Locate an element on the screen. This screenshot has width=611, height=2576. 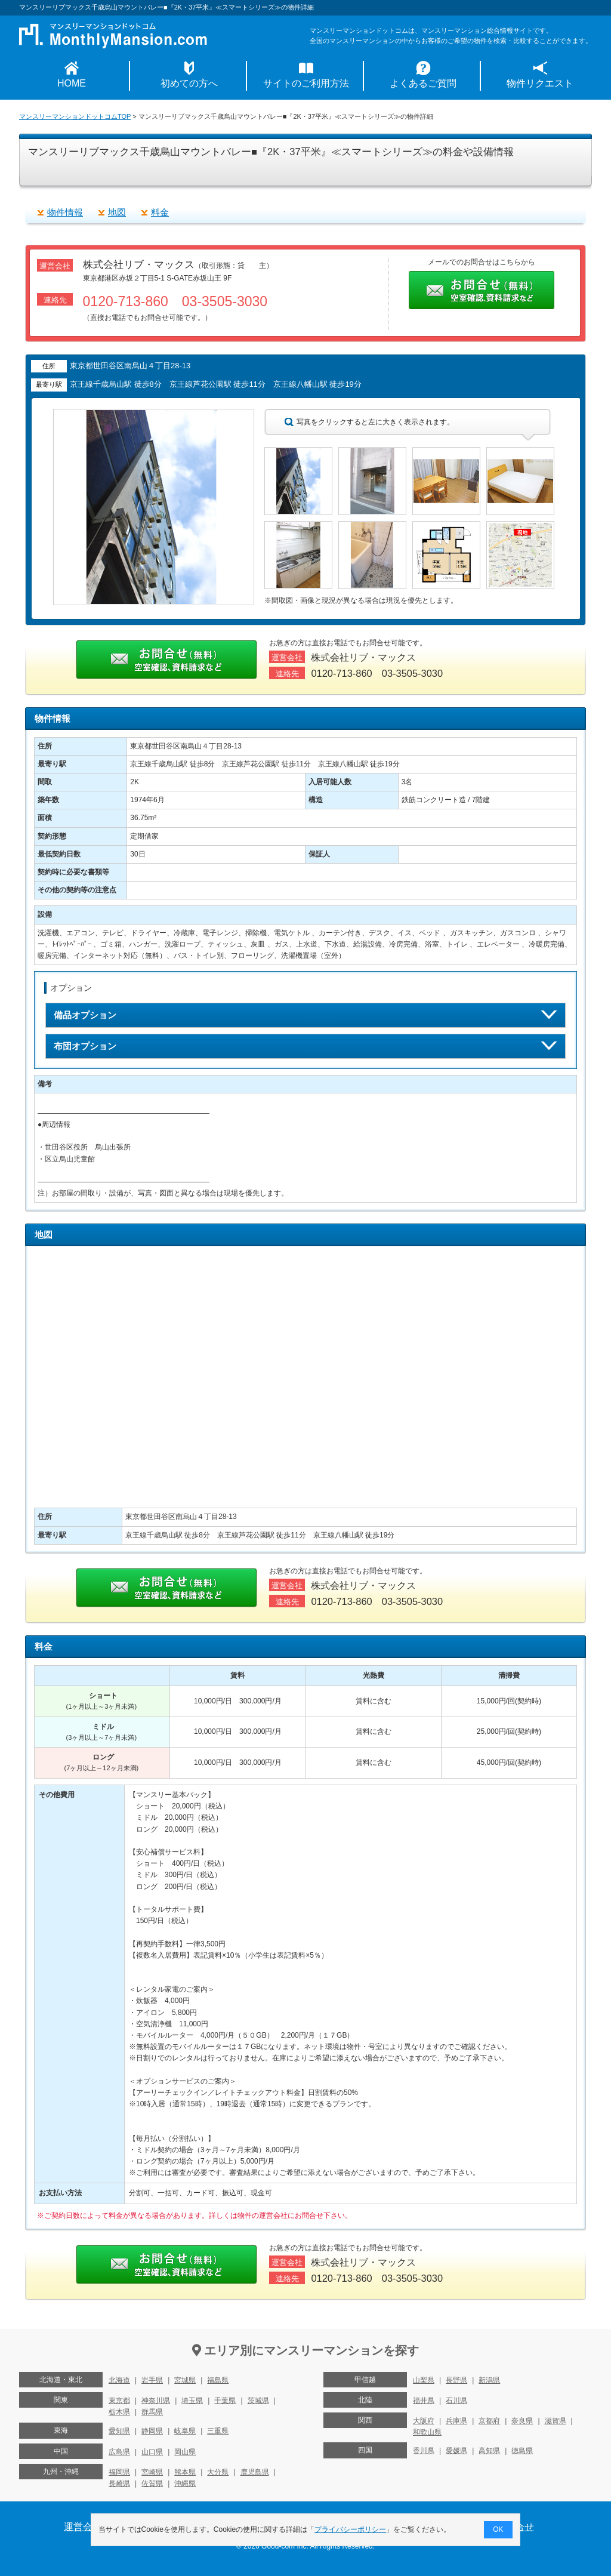
三重県 is located at coordinates (218, 2431).